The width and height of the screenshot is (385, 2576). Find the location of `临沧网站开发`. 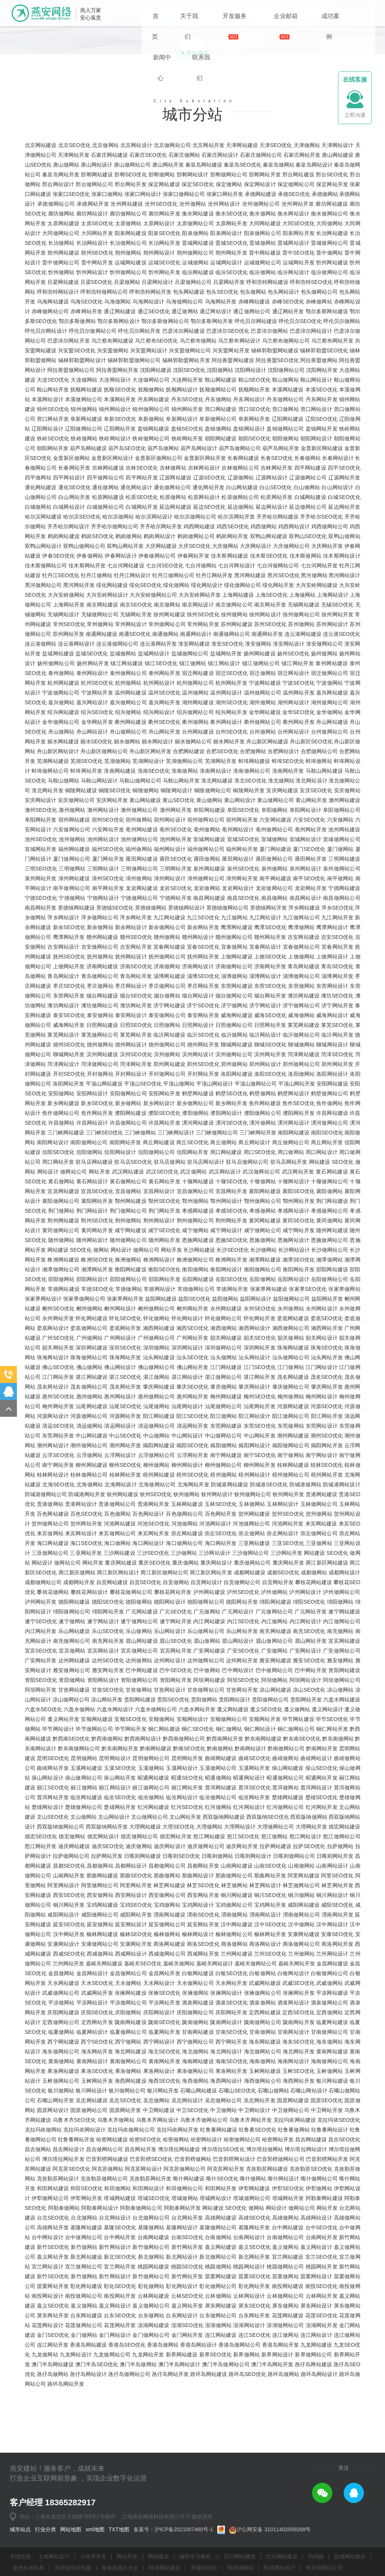

临沧网站开发 is located at coordinates (254, 1933).